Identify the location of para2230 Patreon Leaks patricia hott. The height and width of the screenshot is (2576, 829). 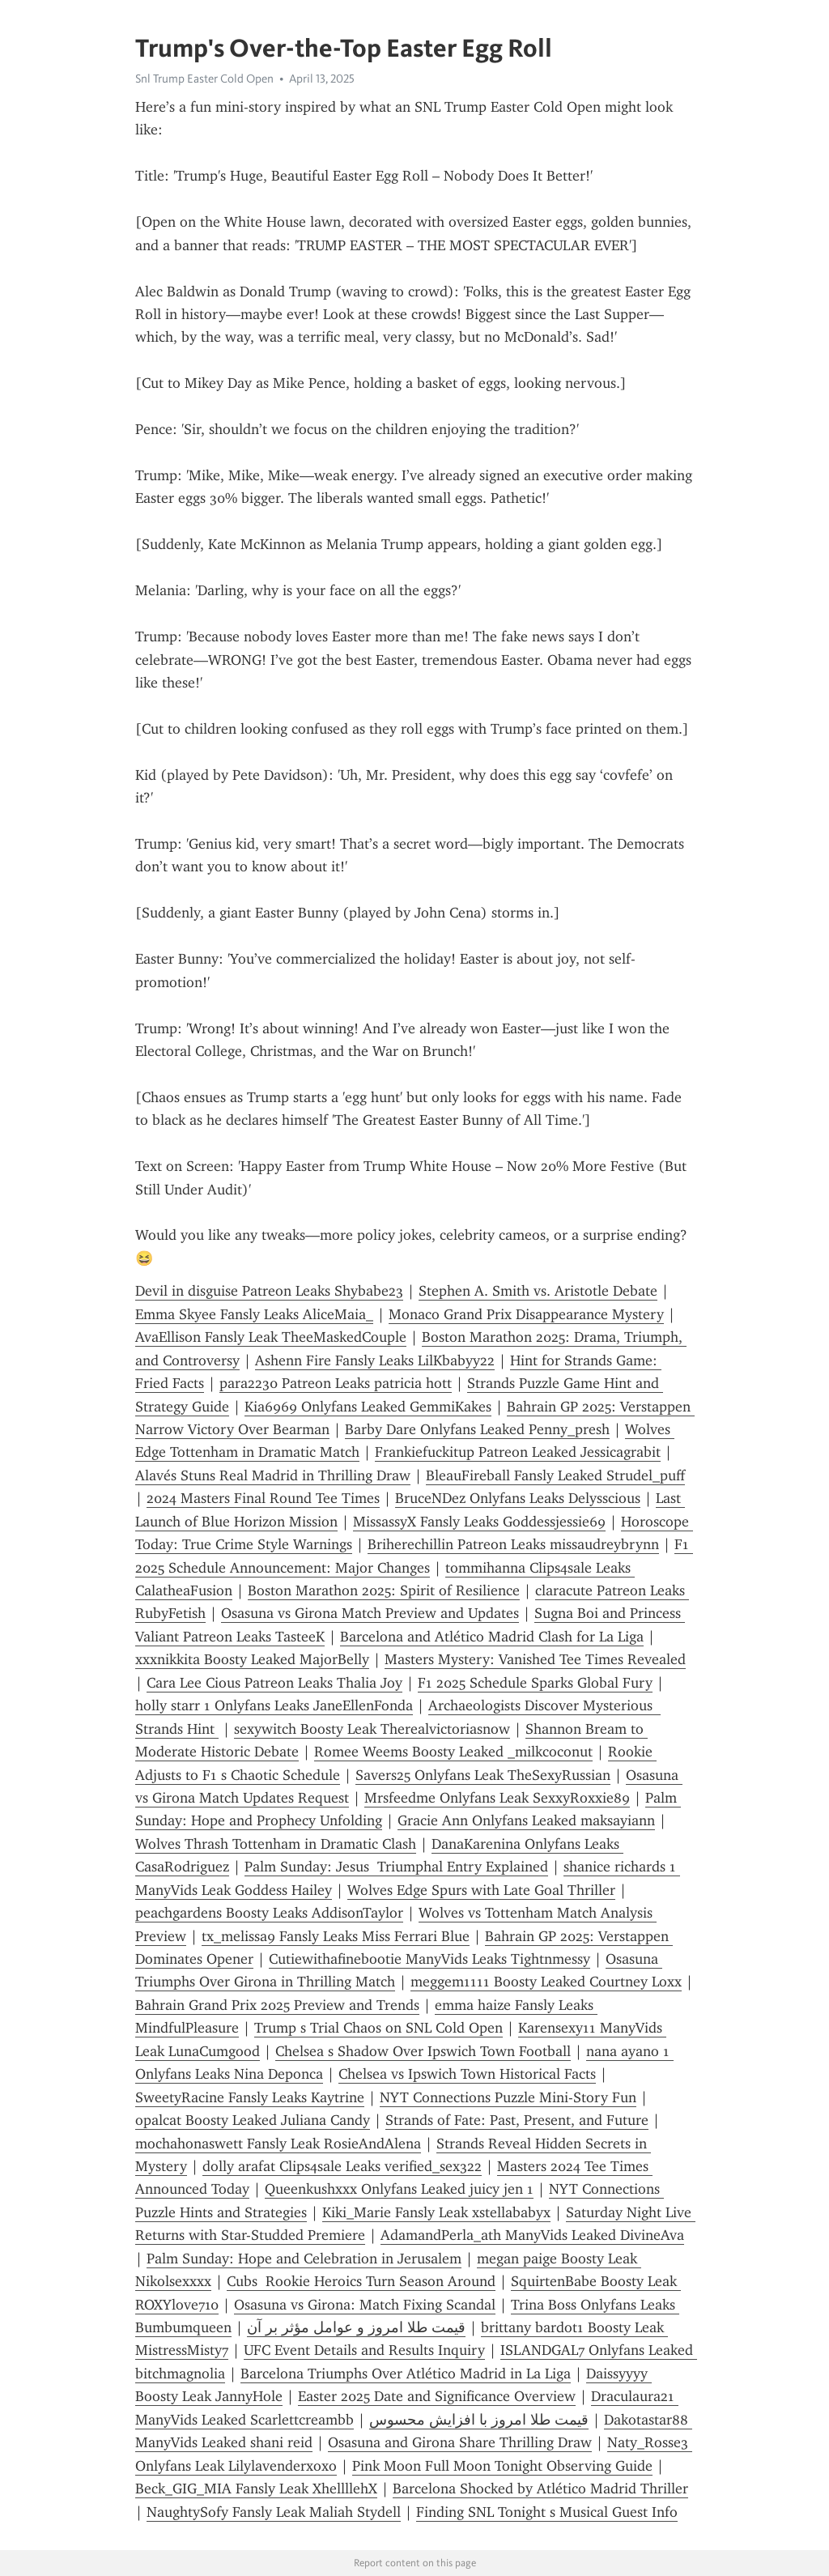
(335, 1383).